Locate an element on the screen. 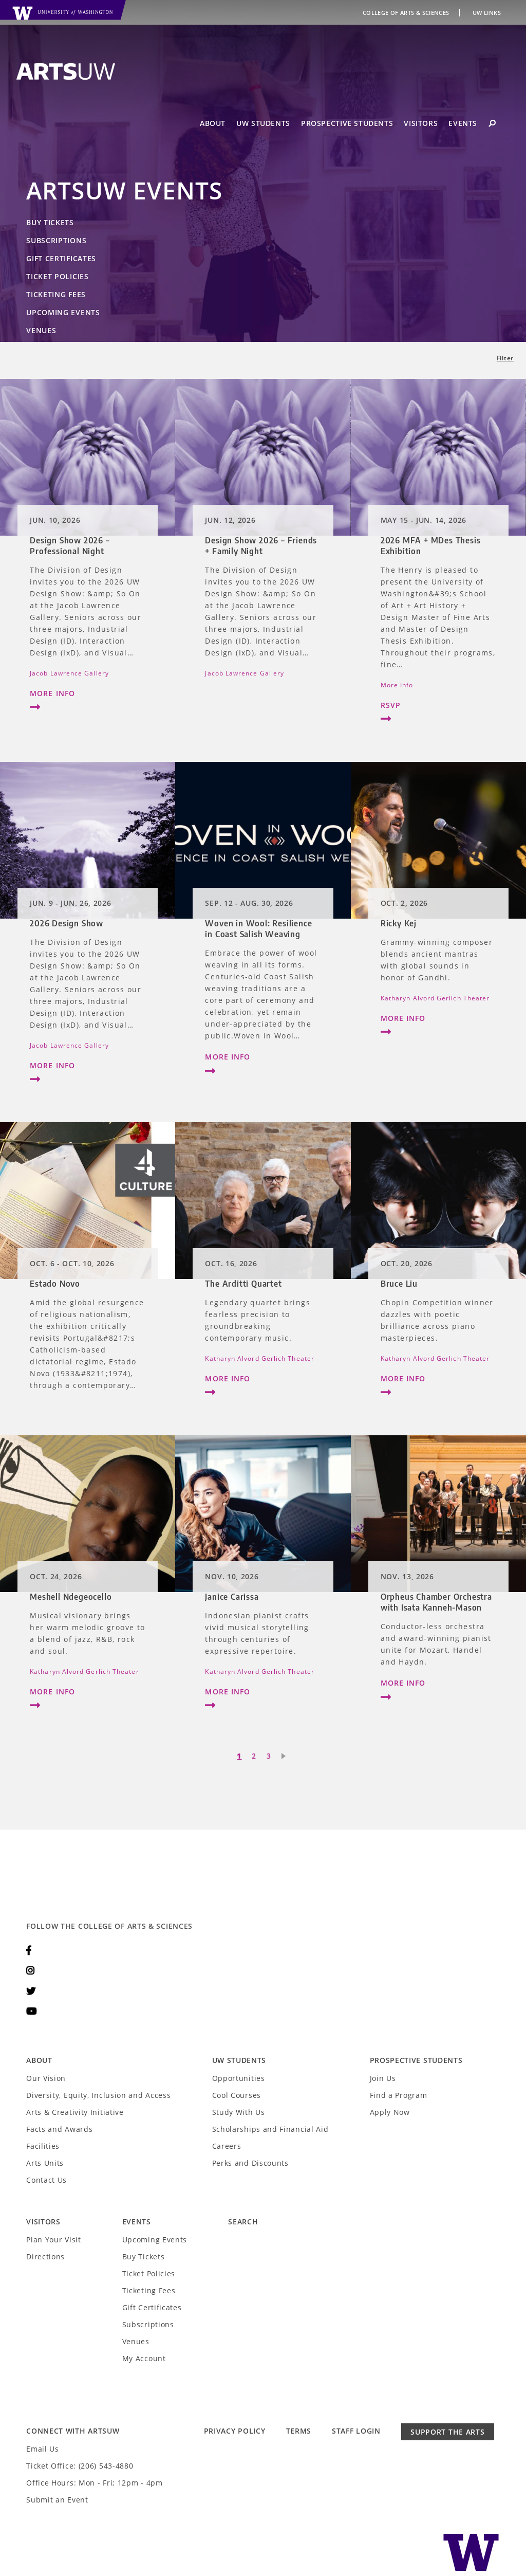  UW Links is located at coordinates (487, 12).